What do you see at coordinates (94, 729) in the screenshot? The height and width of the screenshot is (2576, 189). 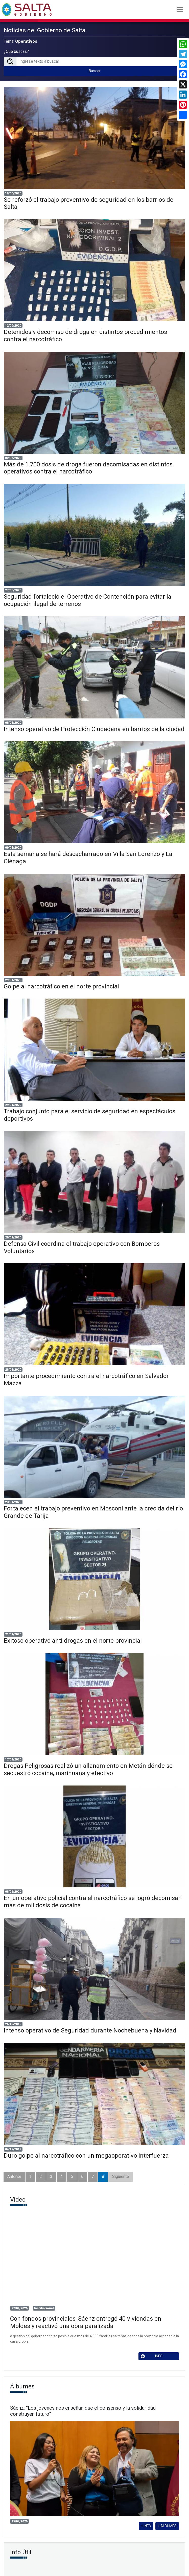 I see `Intenso operativo de Protección Ciudadana en barrios de la ciudad` at bounding box center [94, 729].